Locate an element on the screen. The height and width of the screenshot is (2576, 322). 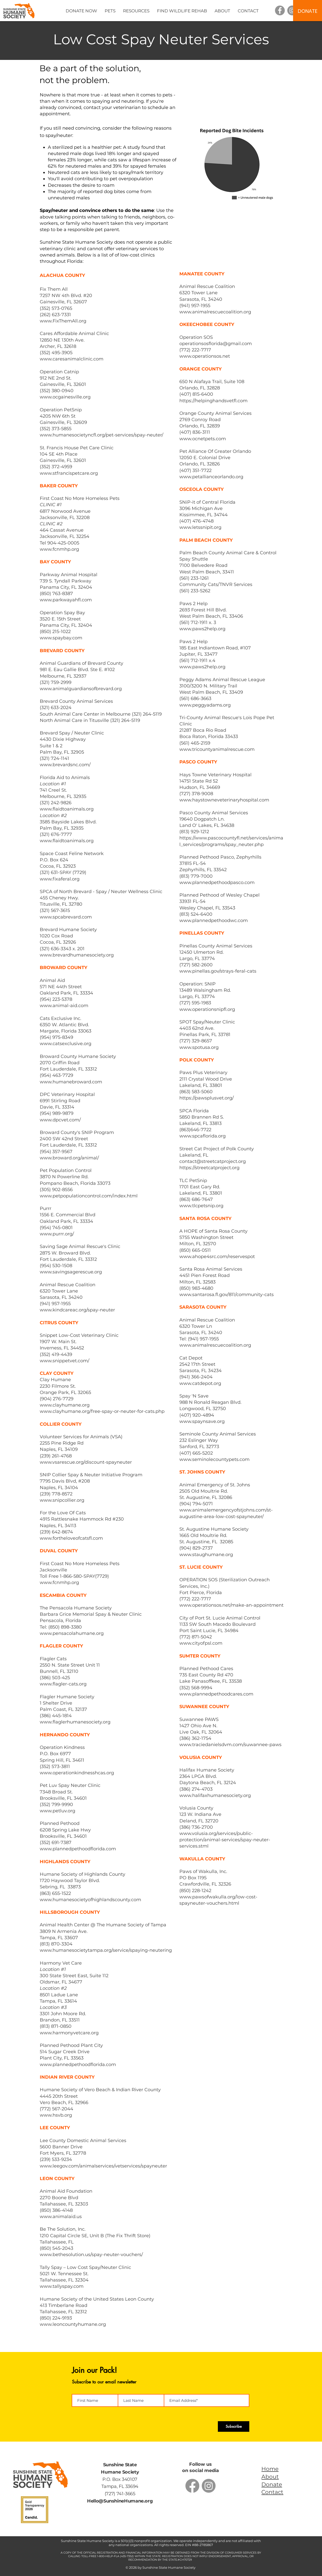
www.fortheloveofcatsfl.com is located at coordinates (71, 1538).